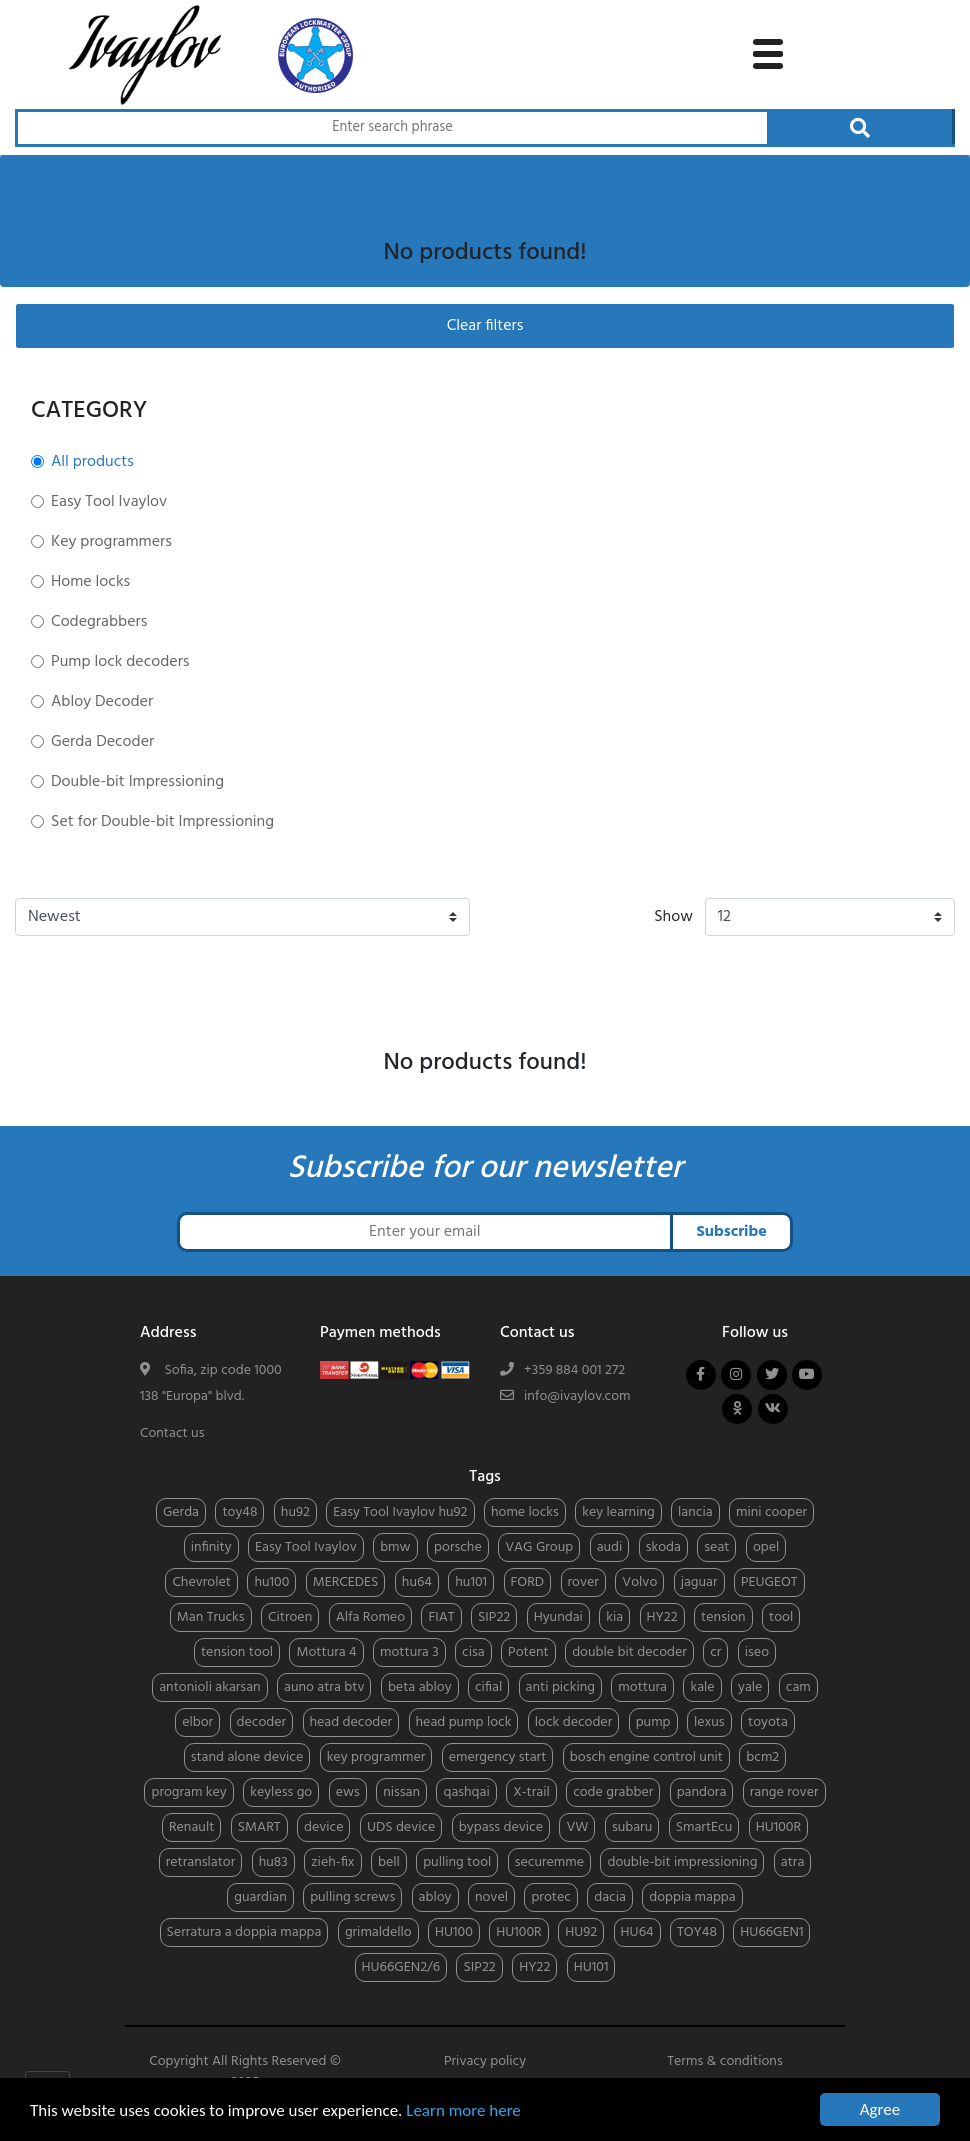 The width and height of the screenshot is (970, 2141). I want to click on rover, so click(583, 1582).